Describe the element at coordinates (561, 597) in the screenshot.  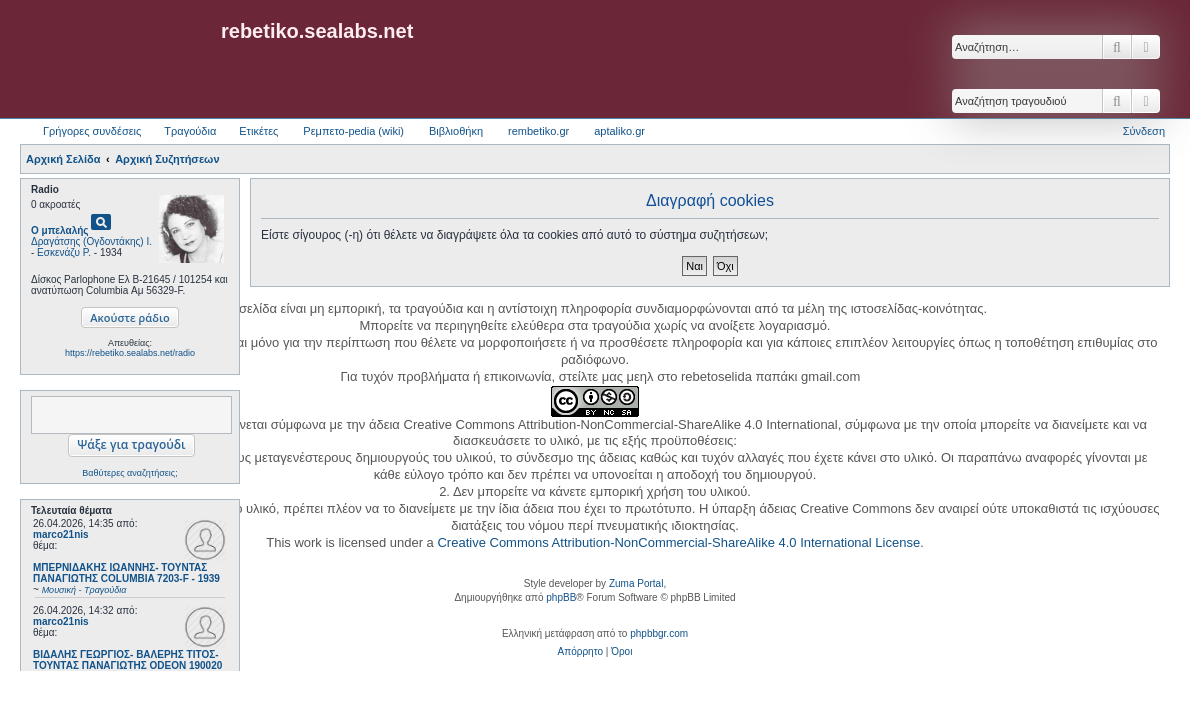
I see `phpBB` at that location.